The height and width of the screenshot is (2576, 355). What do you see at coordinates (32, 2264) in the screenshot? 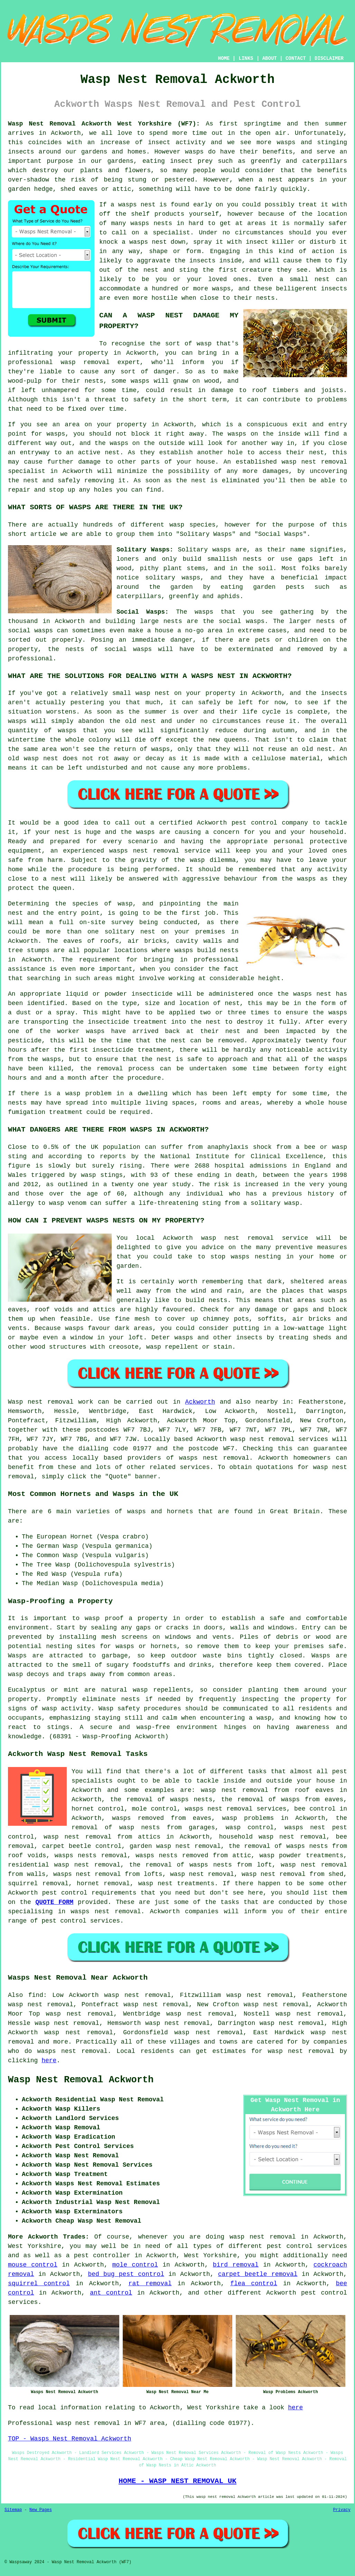
I see `mouse control` at bounding box center [32, 2264].